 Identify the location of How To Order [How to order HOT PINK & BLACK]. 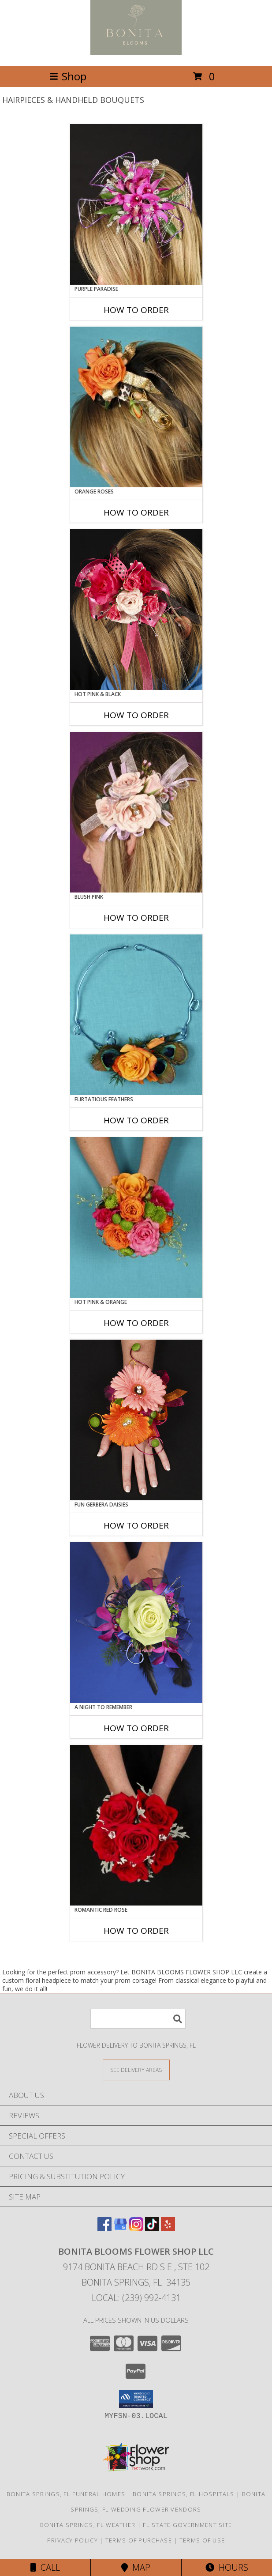
(136, 715).